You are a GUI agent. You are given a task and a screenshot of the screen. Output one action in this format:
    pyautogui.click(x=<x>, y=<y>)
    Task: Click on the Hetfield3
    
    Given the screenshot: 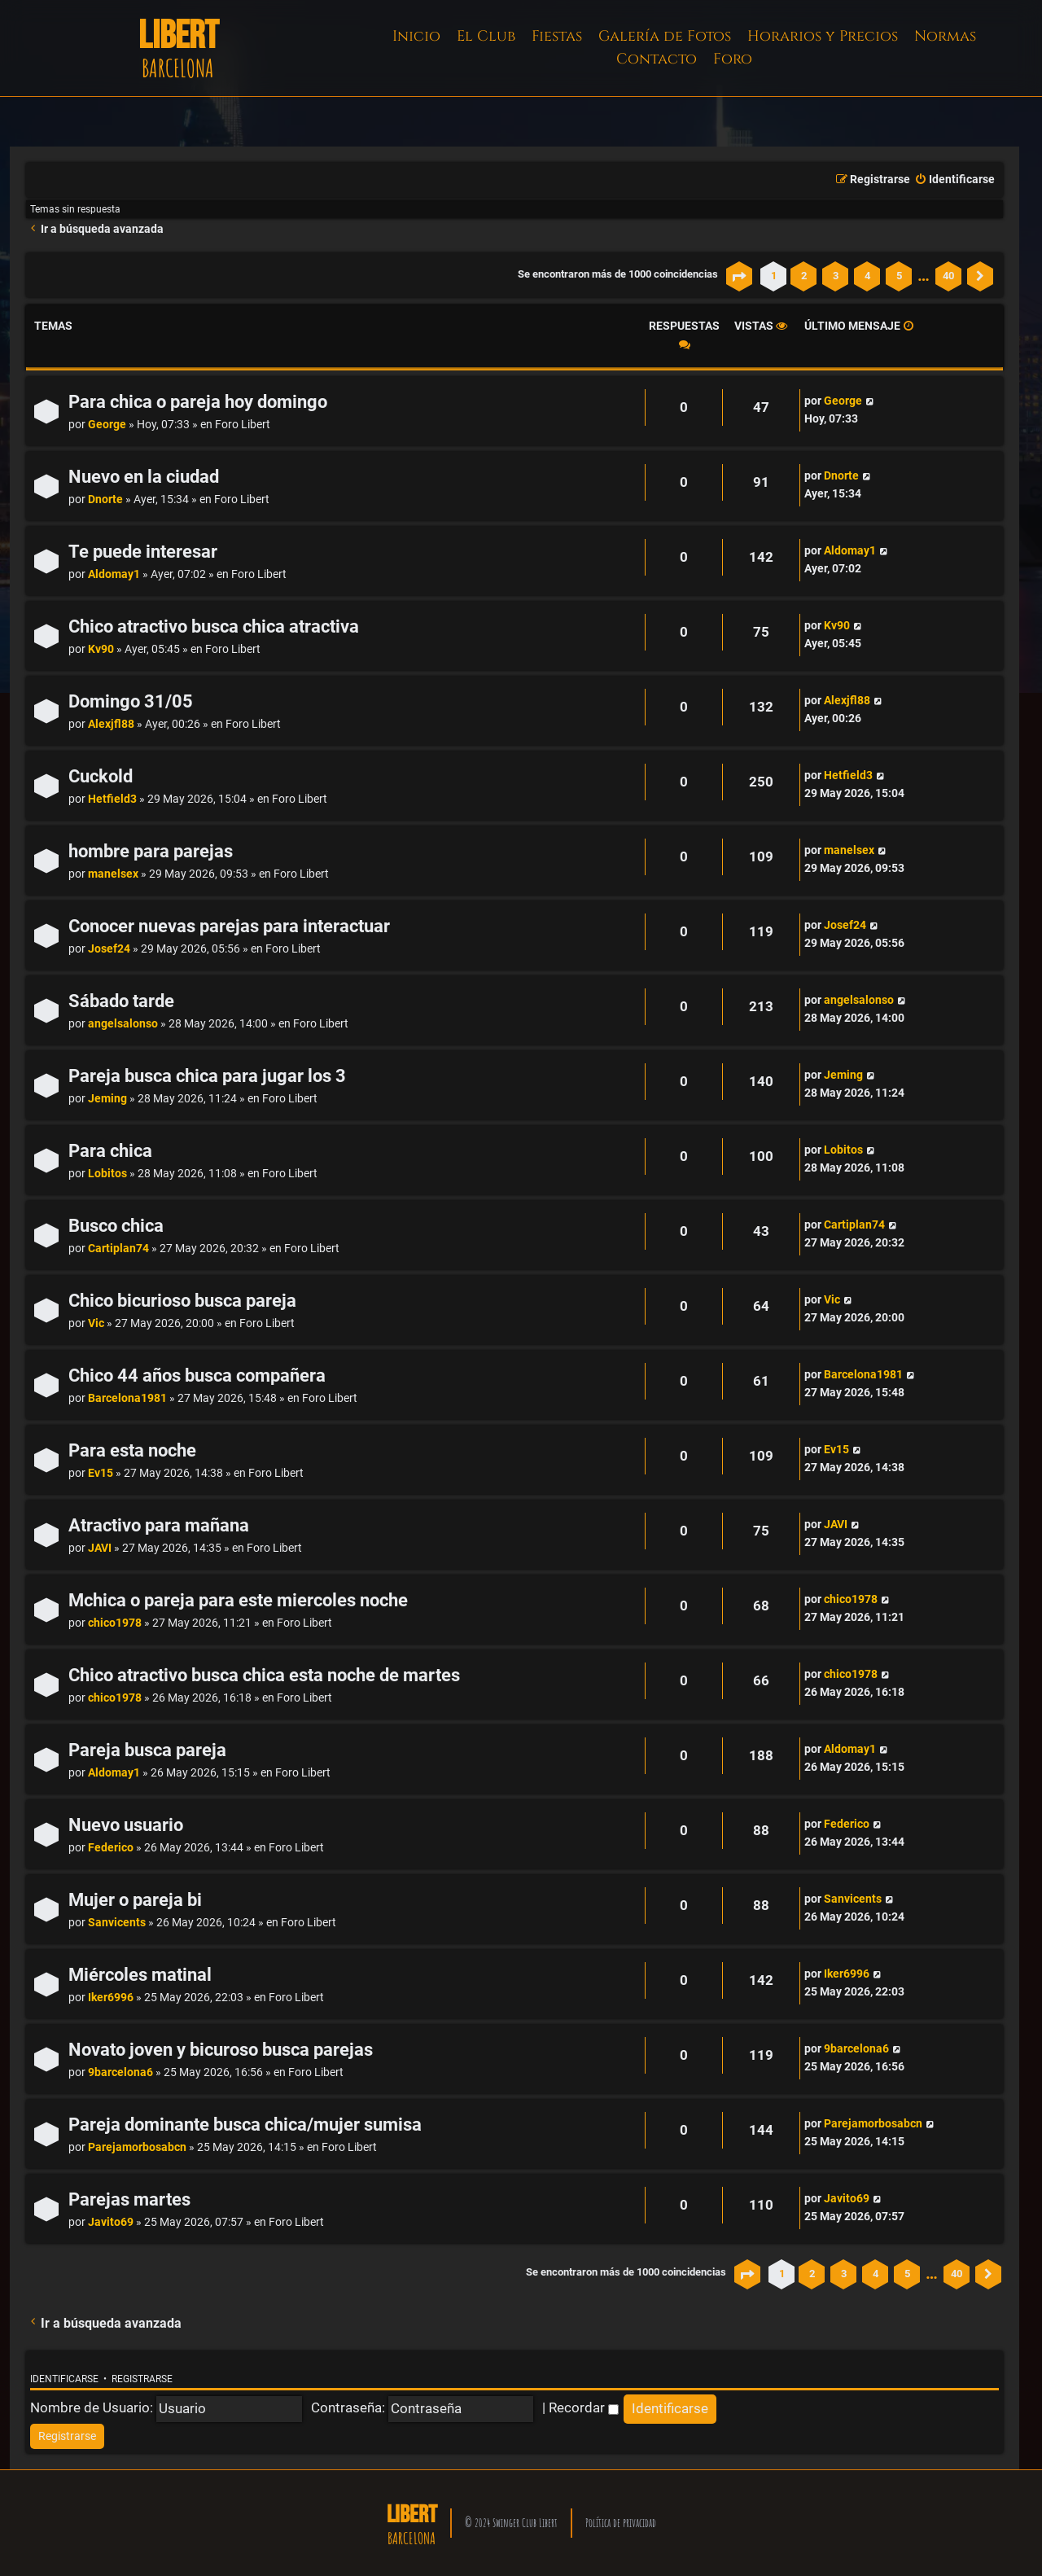 What is the action you would take?
    pyautogui.click(x=112, y=799)
    